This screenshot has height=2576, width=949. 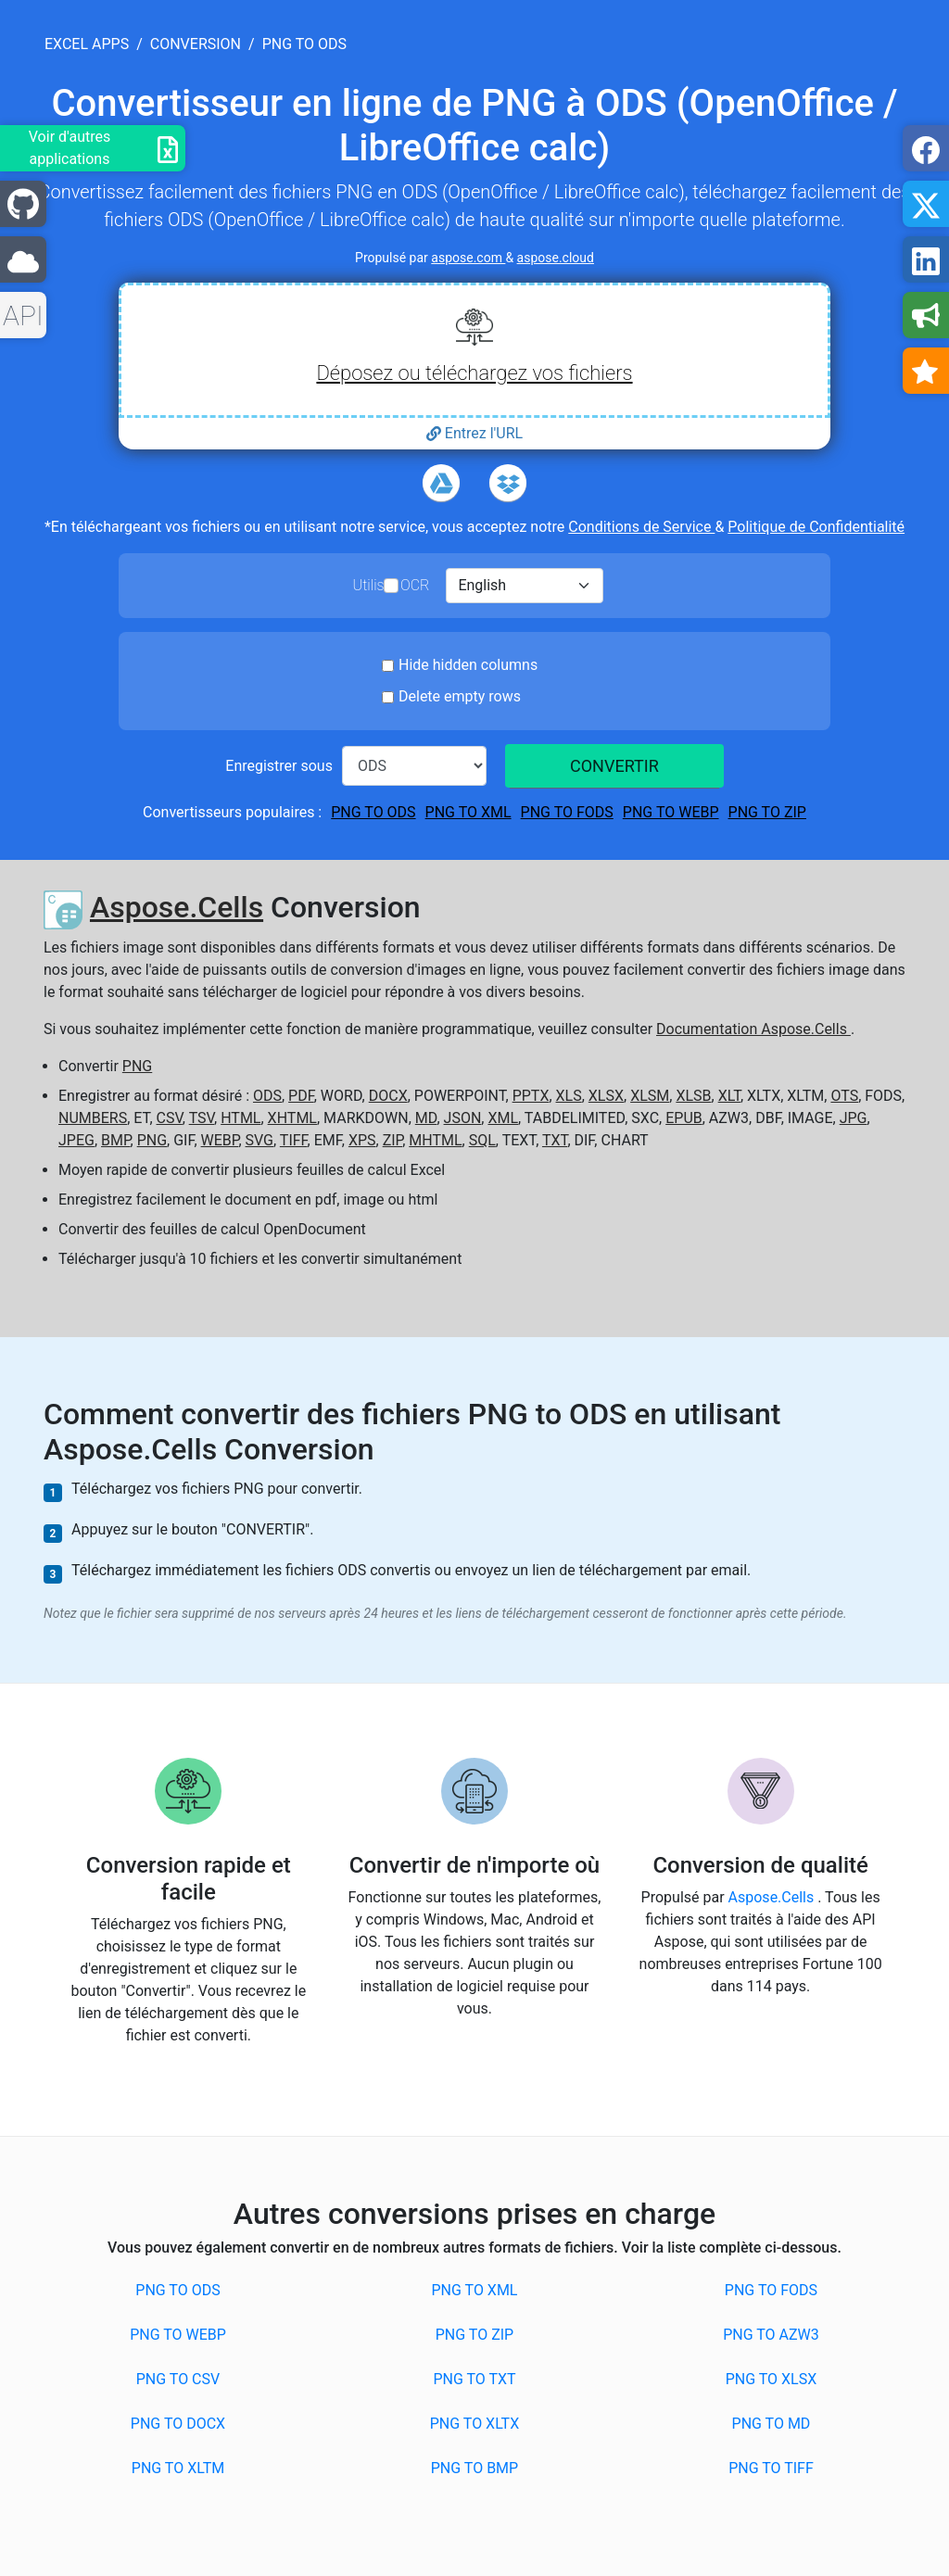 I want to click on XLSM, so click(x=649, y=1096).